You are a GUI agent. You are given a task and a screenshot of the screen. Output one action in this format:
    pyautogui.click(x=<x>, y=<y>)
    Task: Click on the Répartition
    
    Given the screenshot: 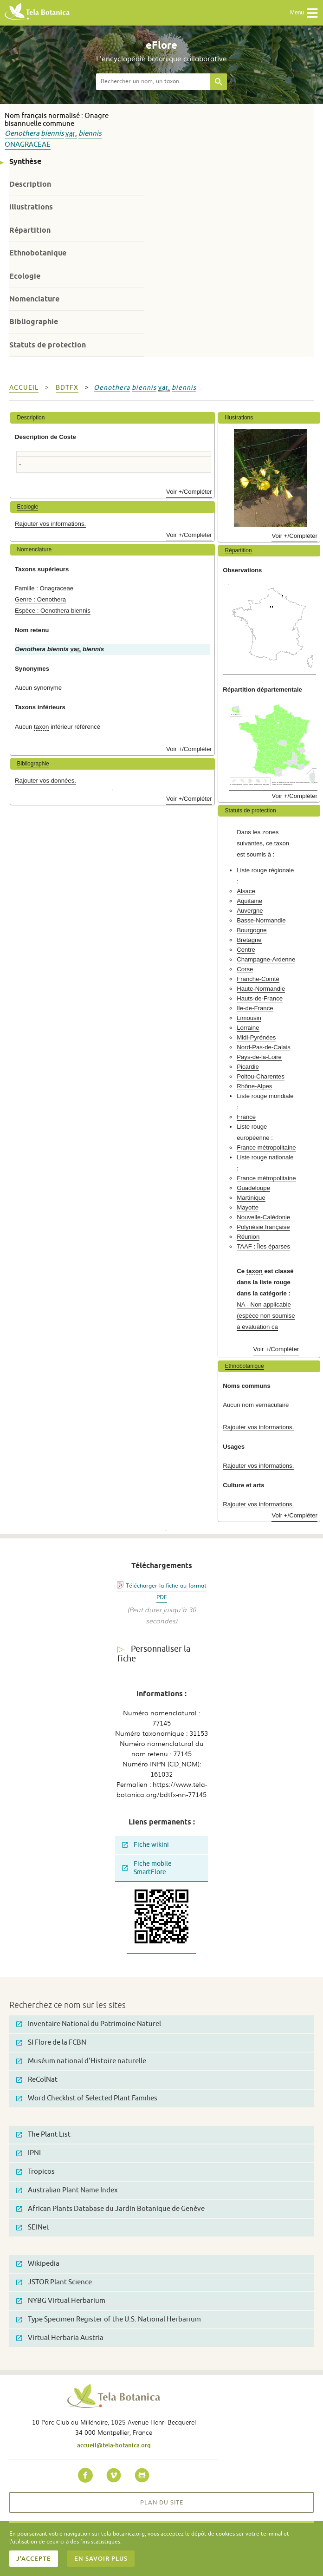 What is the action you would take?
    pyautogui.click(x=30, y=230)
    